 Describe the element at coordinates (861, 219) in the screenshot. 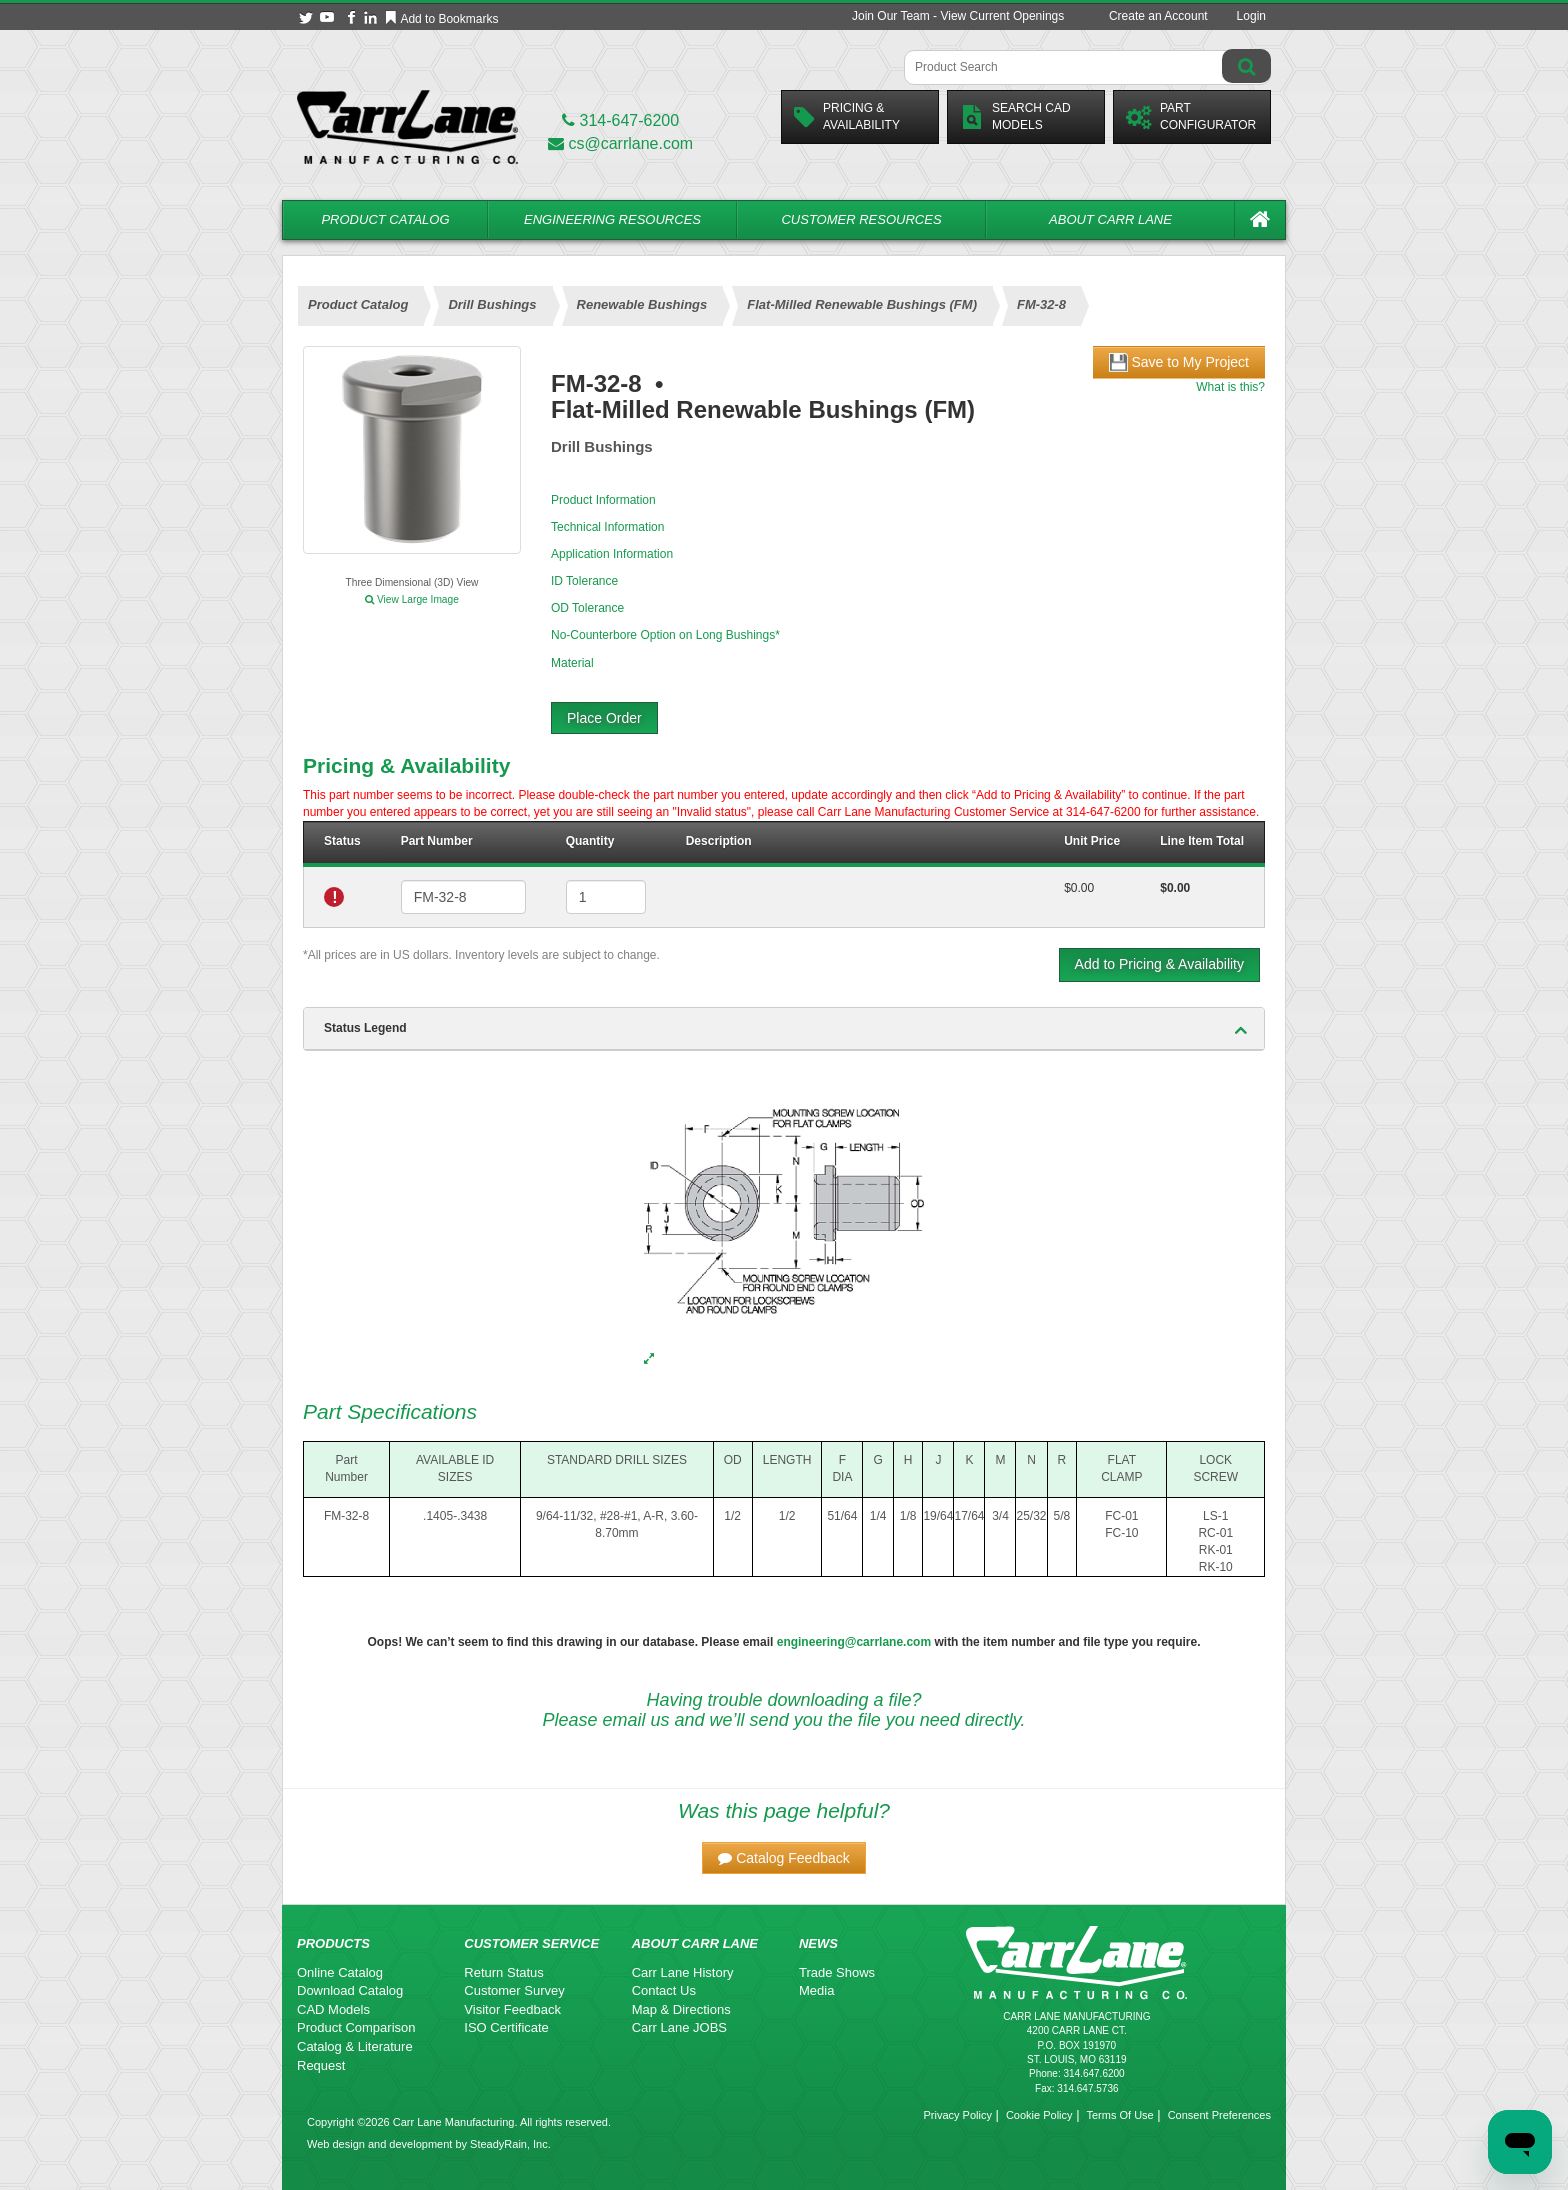

I see `Customer Resources` at that location.